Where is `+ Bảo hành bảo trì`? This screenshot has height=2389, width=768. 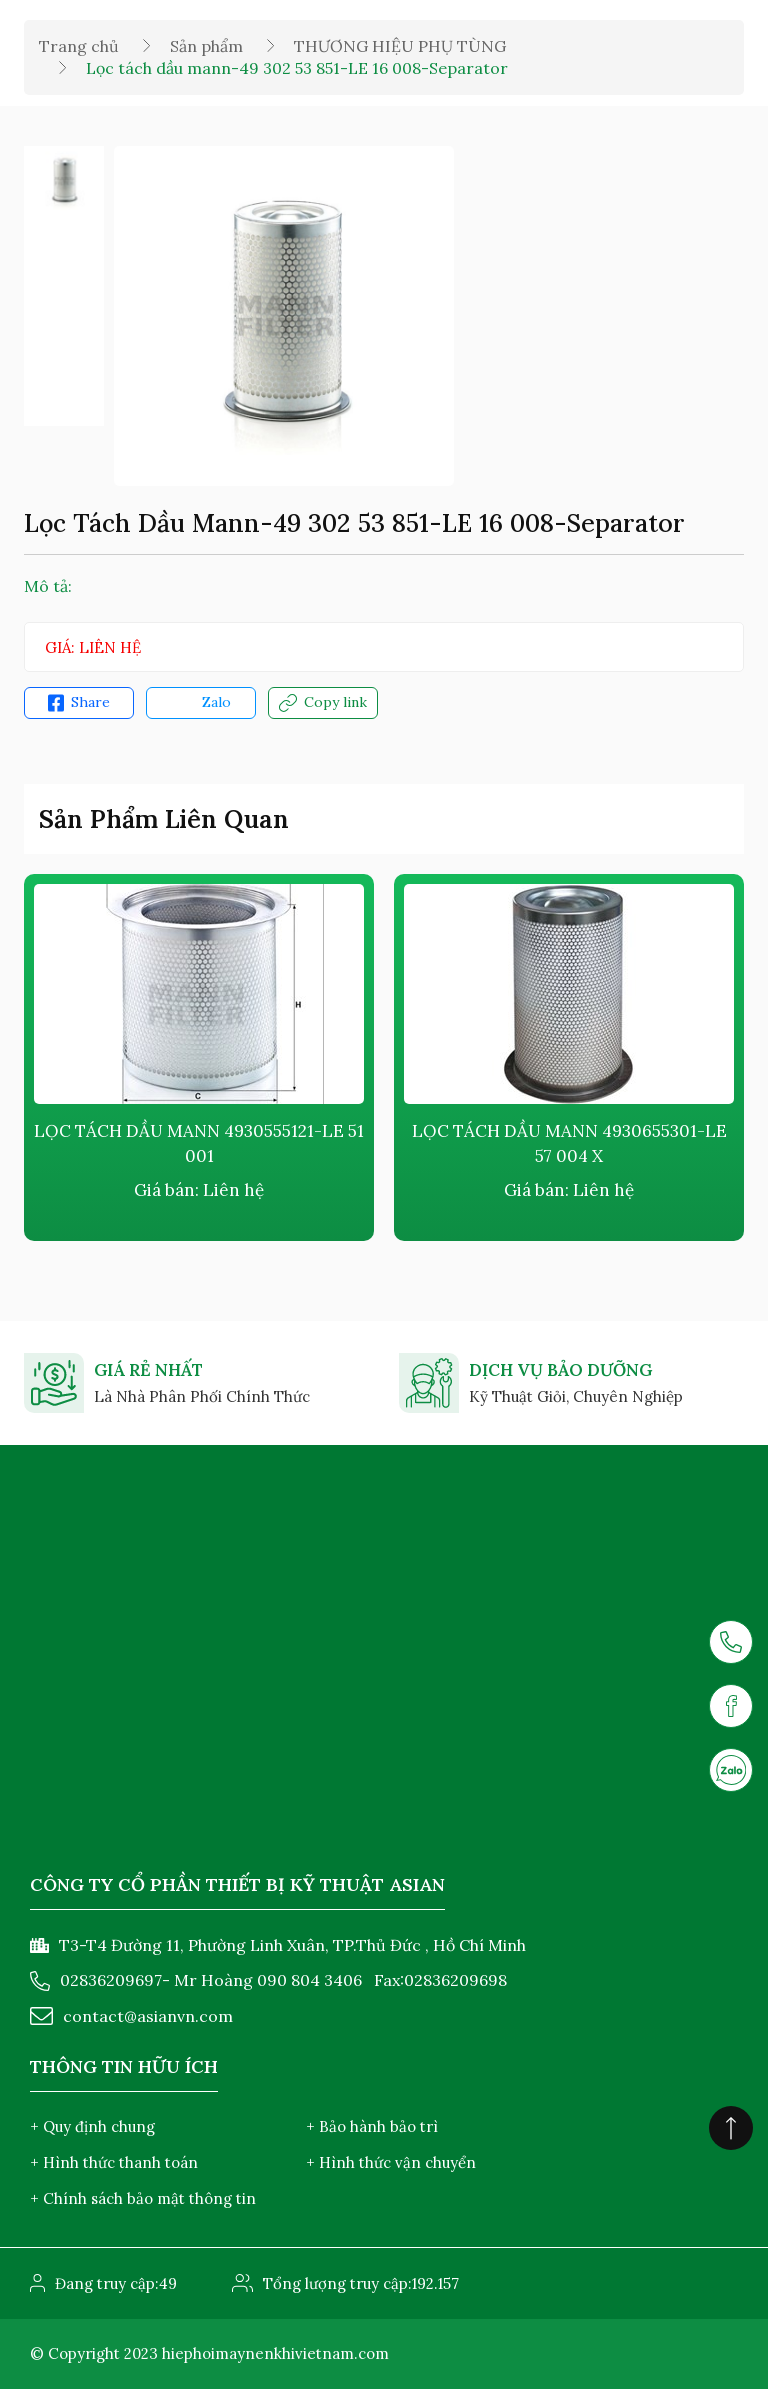 + Bảo hành bảo trì is located at coordinates (372, 2126).